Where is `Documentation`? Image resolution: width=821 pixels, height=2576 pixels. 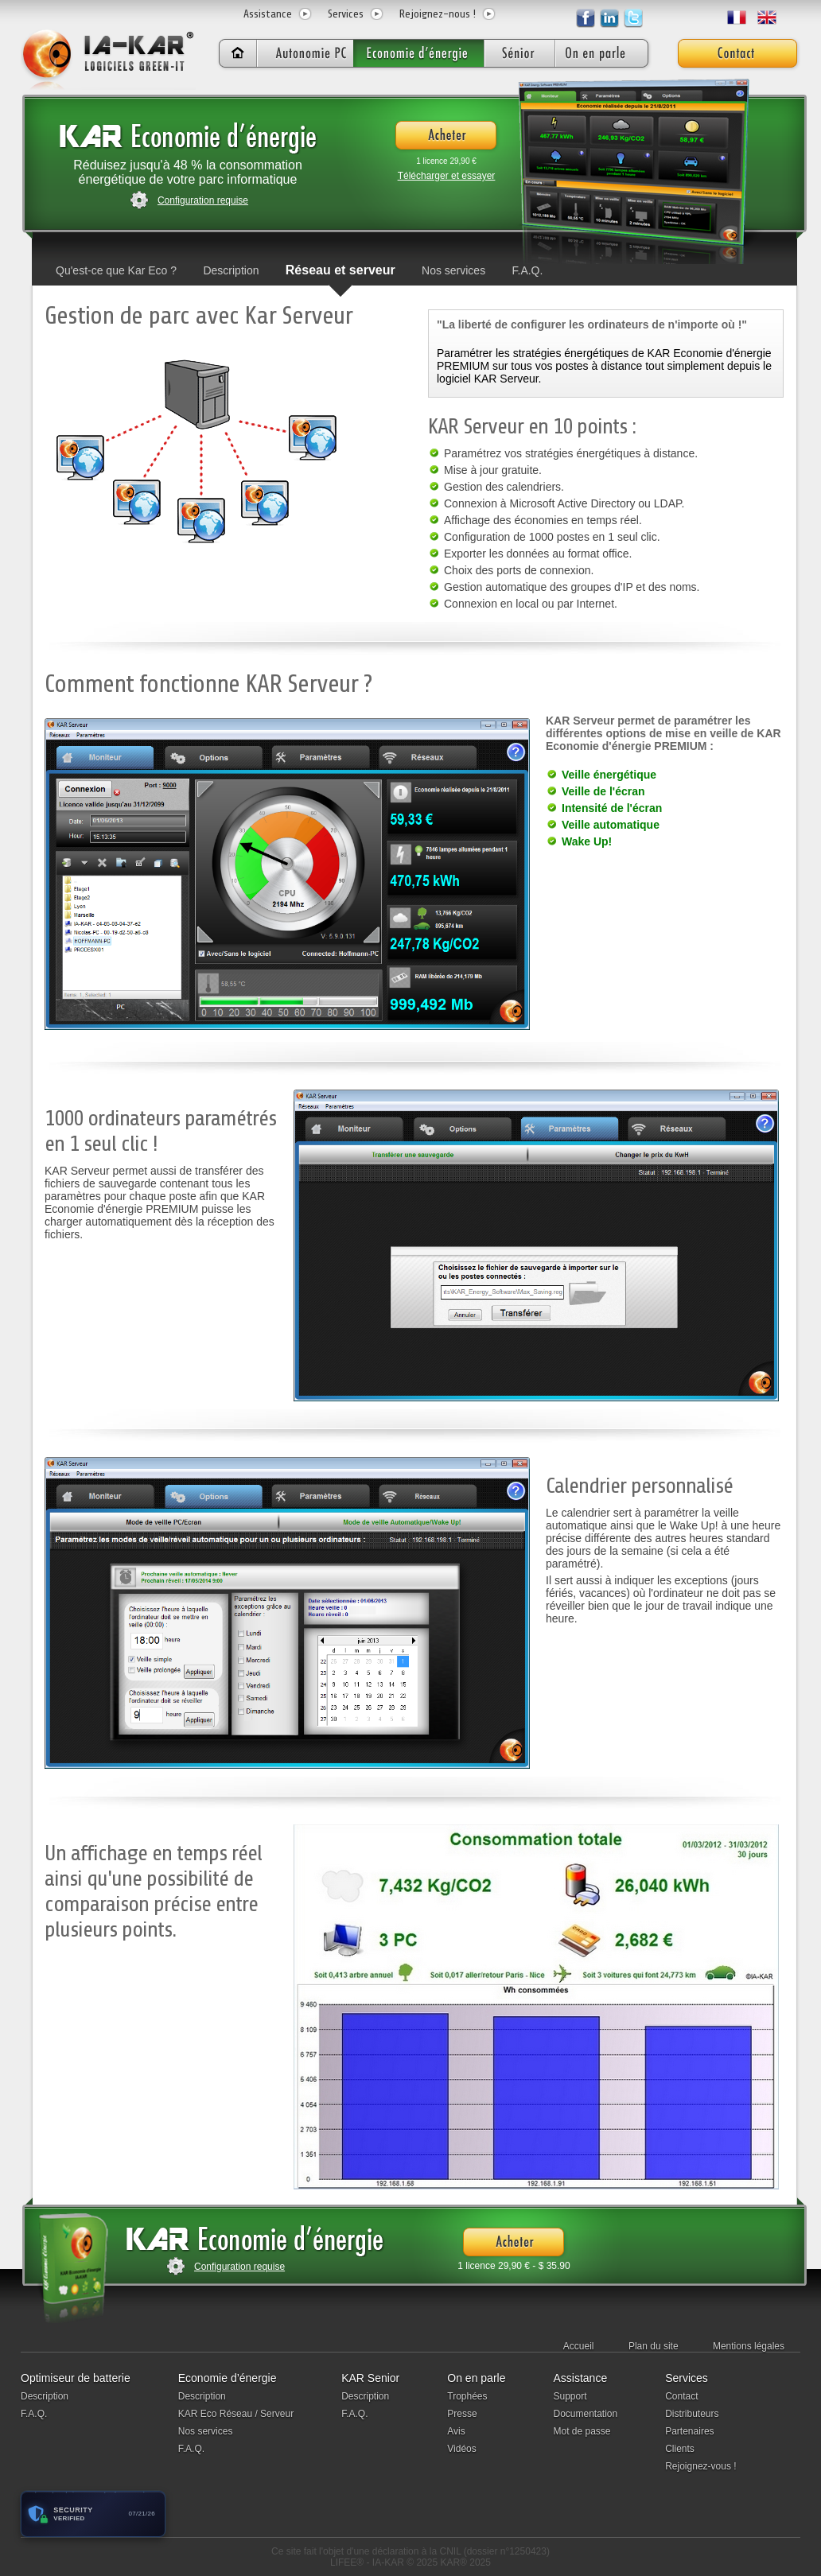
Documentation is located at coordinates (585, 2413).